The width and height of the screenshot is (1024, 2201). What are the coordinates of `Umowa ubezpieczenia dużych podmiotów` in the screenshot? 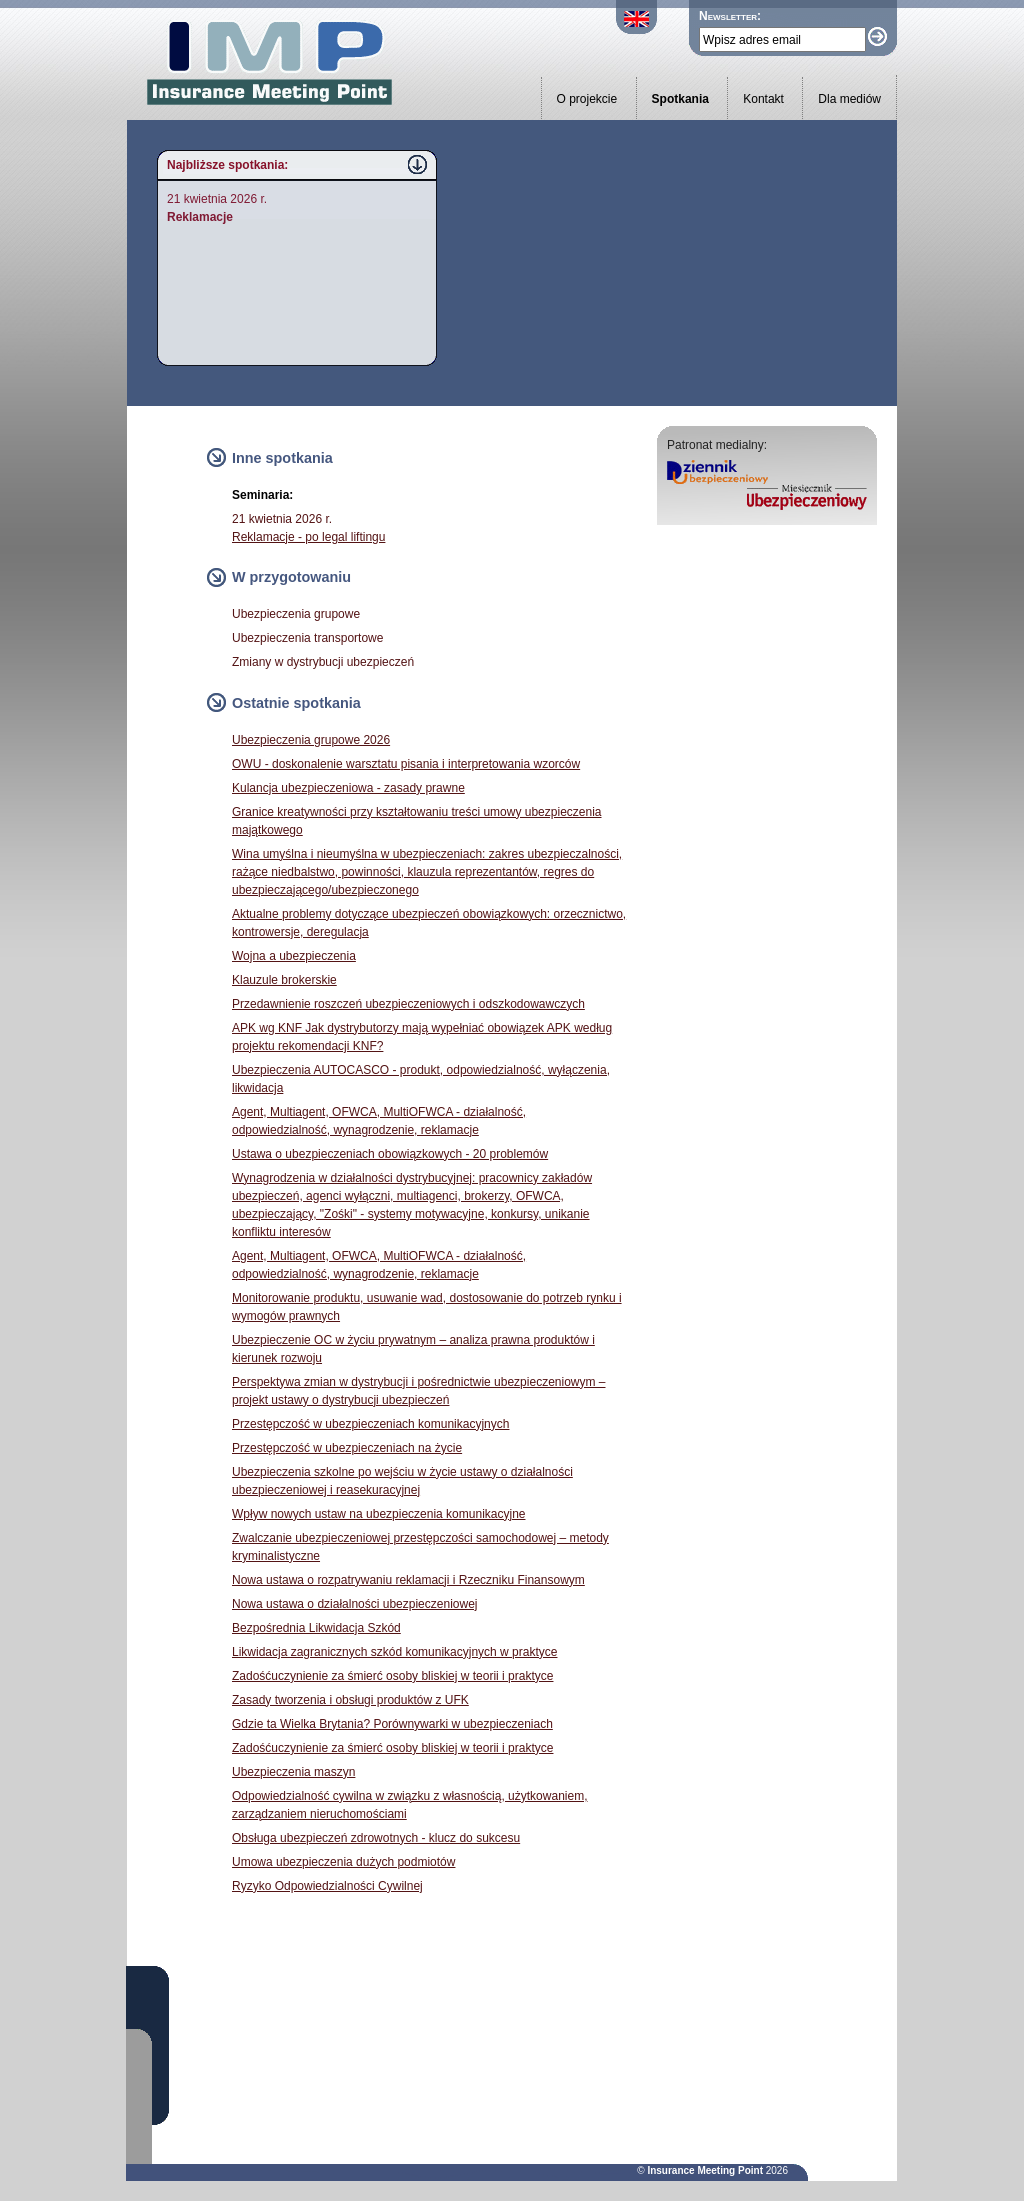 It's located at (343, 1862).